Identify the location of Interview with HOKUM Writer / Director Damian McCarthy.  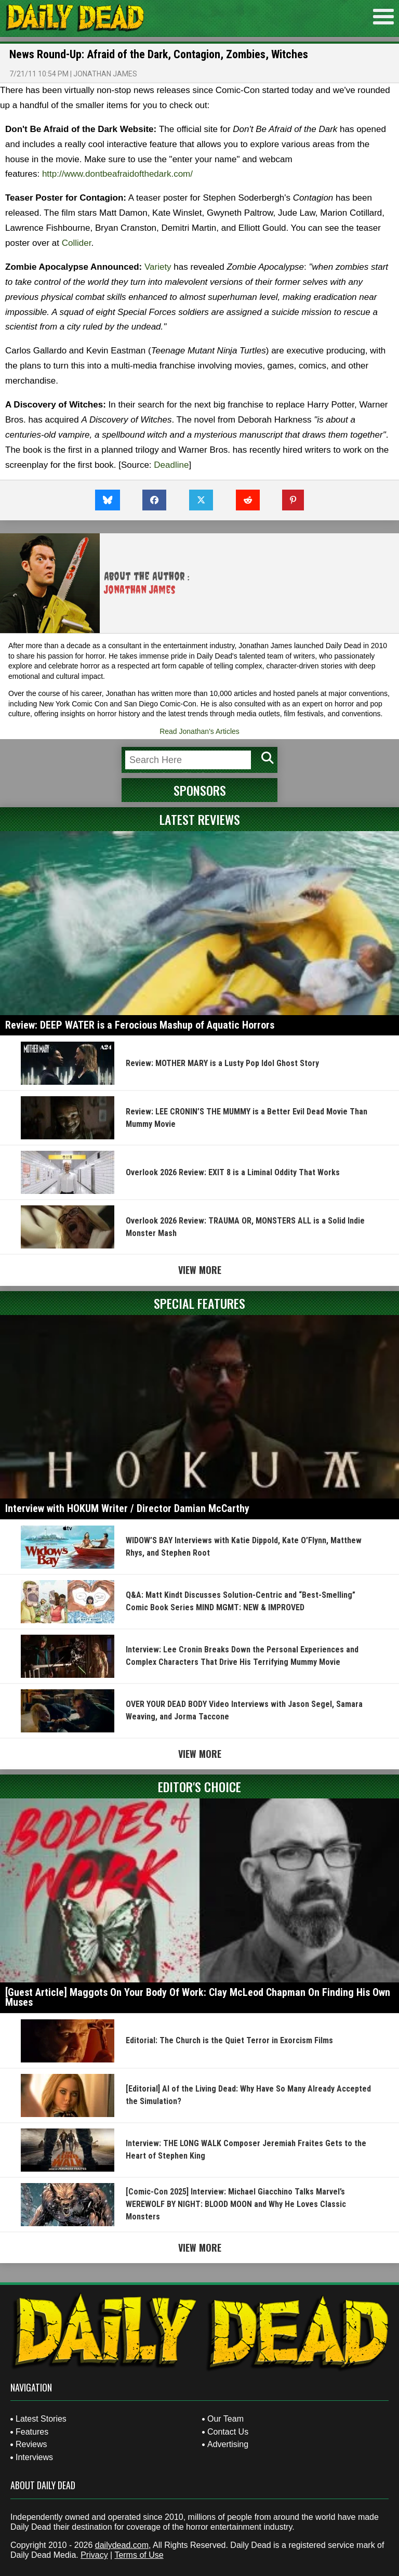
(127, 1508).